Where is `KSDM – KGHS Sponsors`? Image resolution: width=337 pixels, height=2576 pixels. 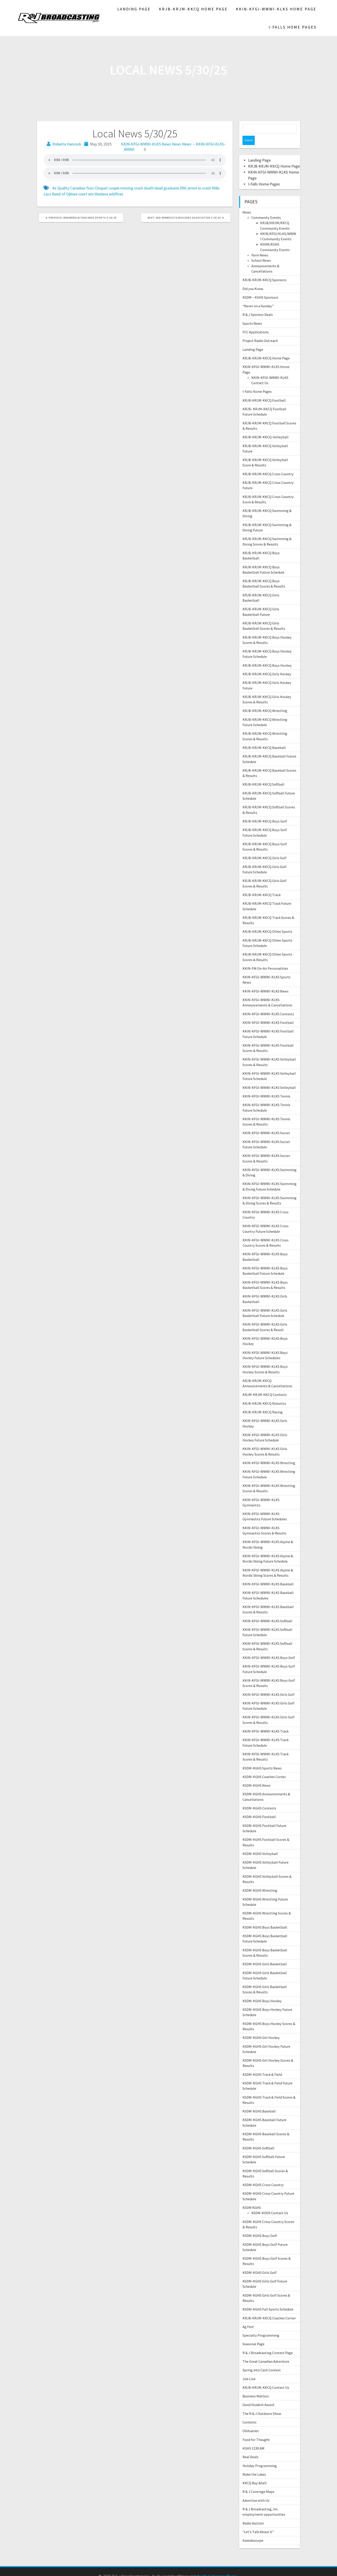 KSDM – KGHS Sponsors is located at coordinates (260, 288).